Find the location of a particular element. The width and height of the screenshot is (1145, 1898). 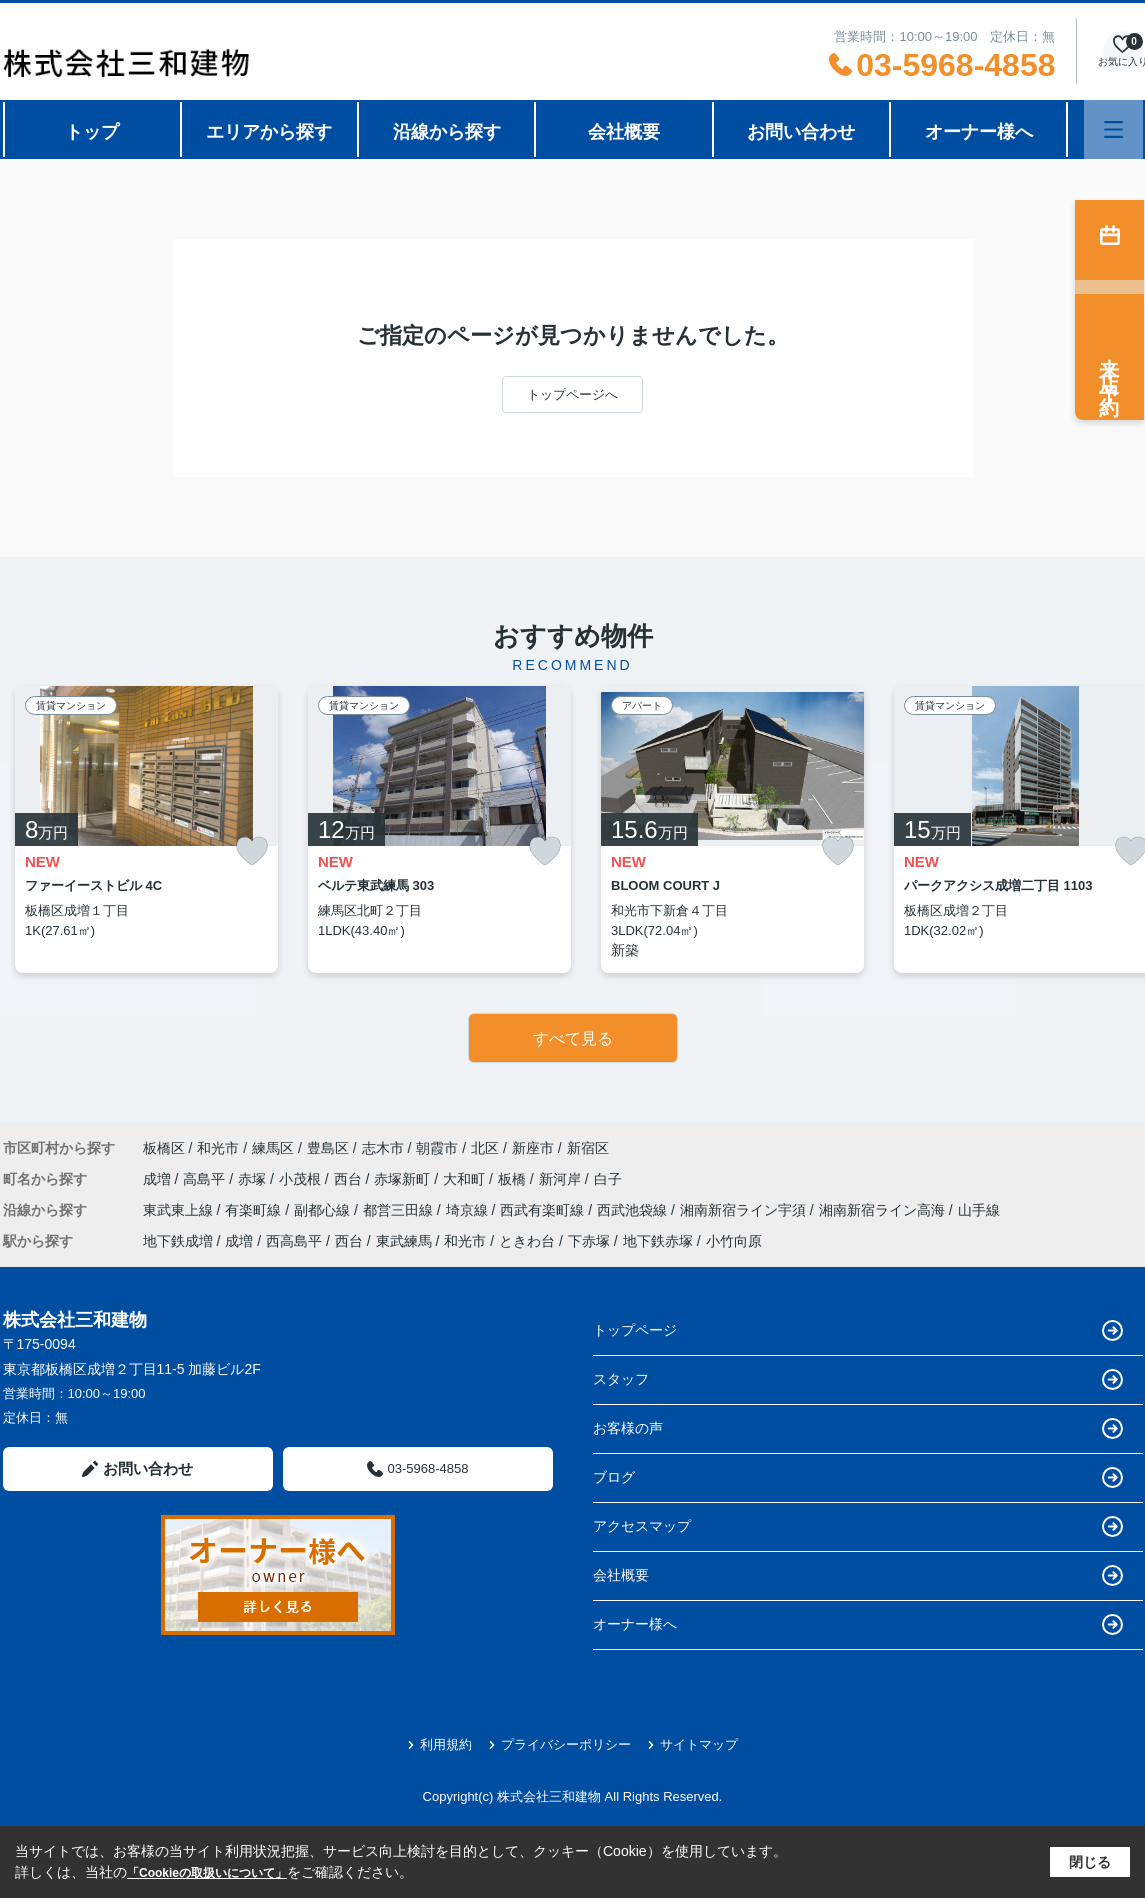

北区 is located at coordinates (485, 1148).